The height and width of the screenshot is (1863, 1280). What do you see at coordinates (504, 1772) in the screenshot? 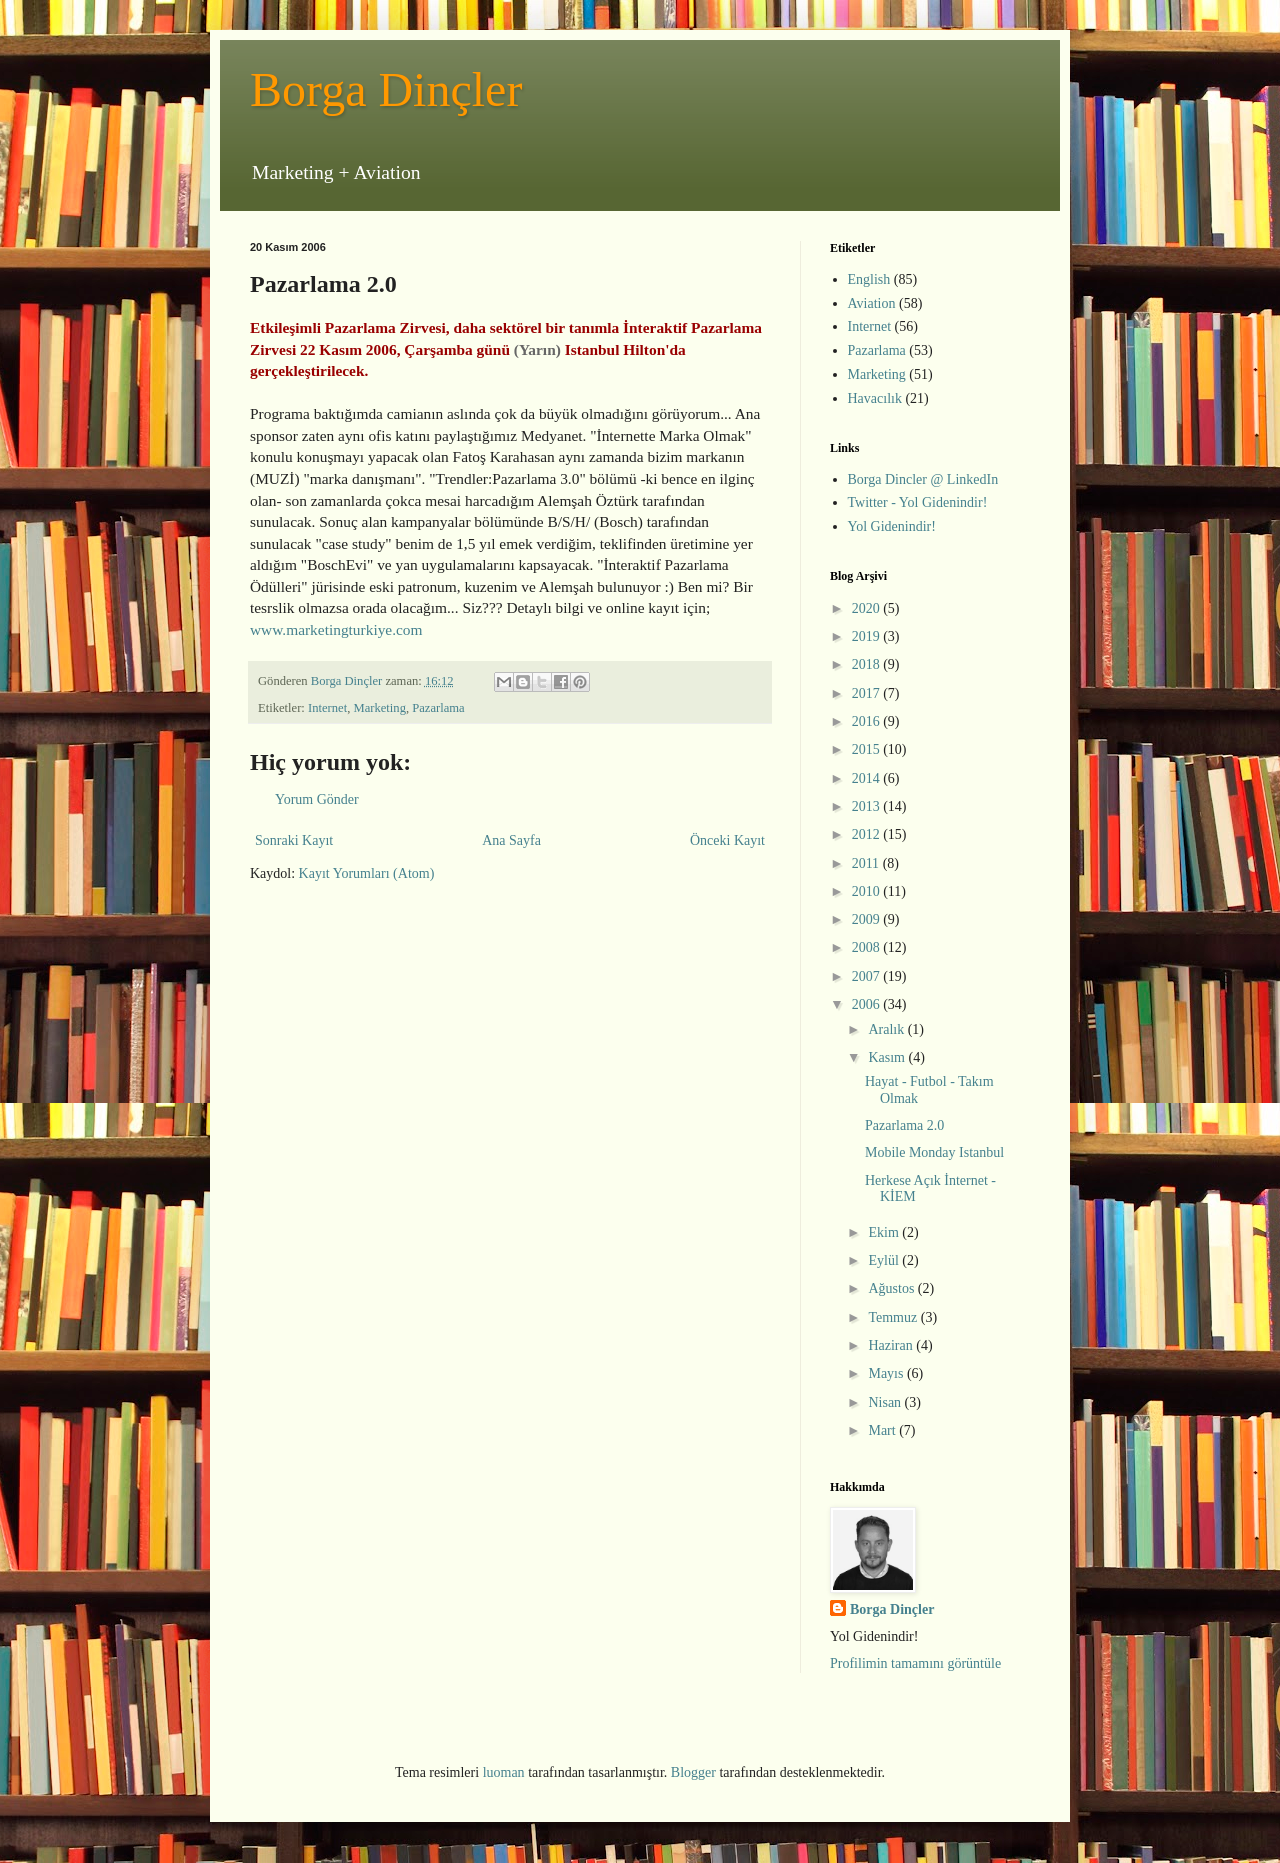
I see `luoman` at bounding box center [504, 1772].